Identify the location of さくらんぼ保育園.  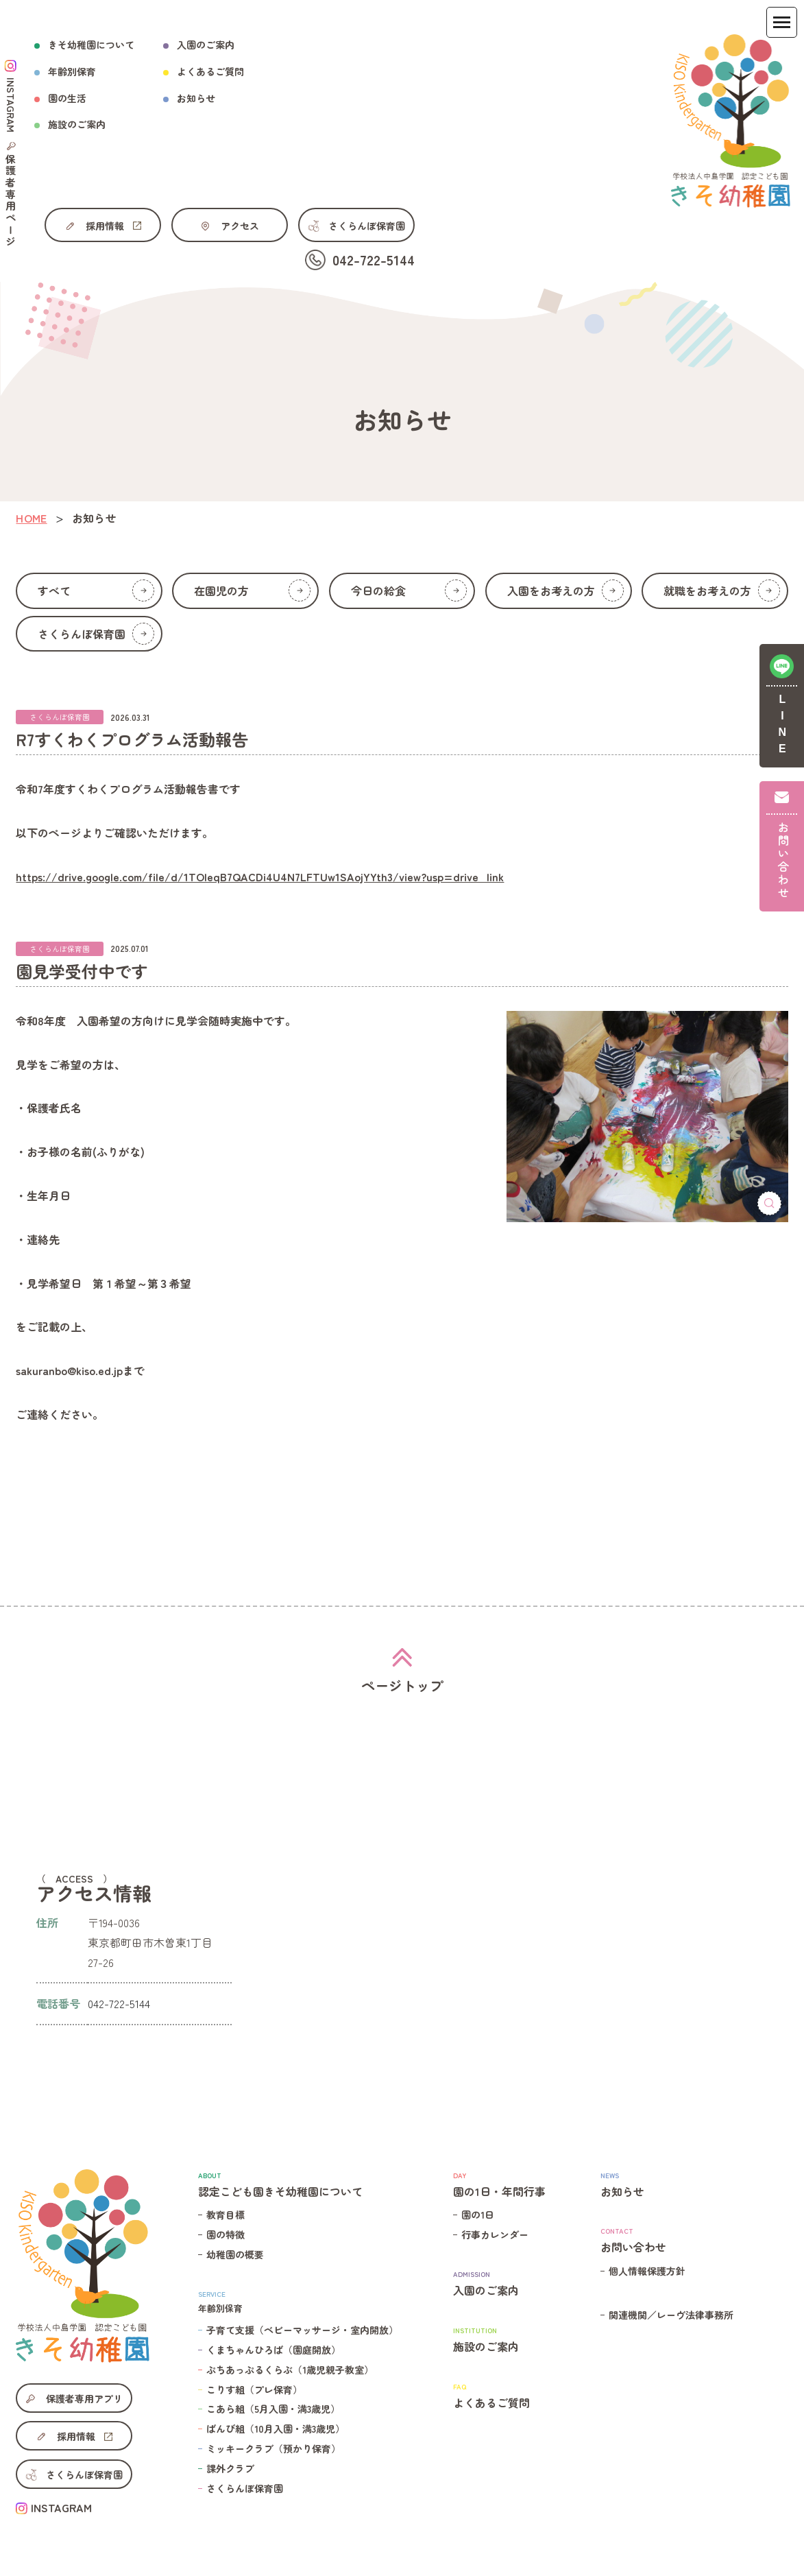
(96, 634).